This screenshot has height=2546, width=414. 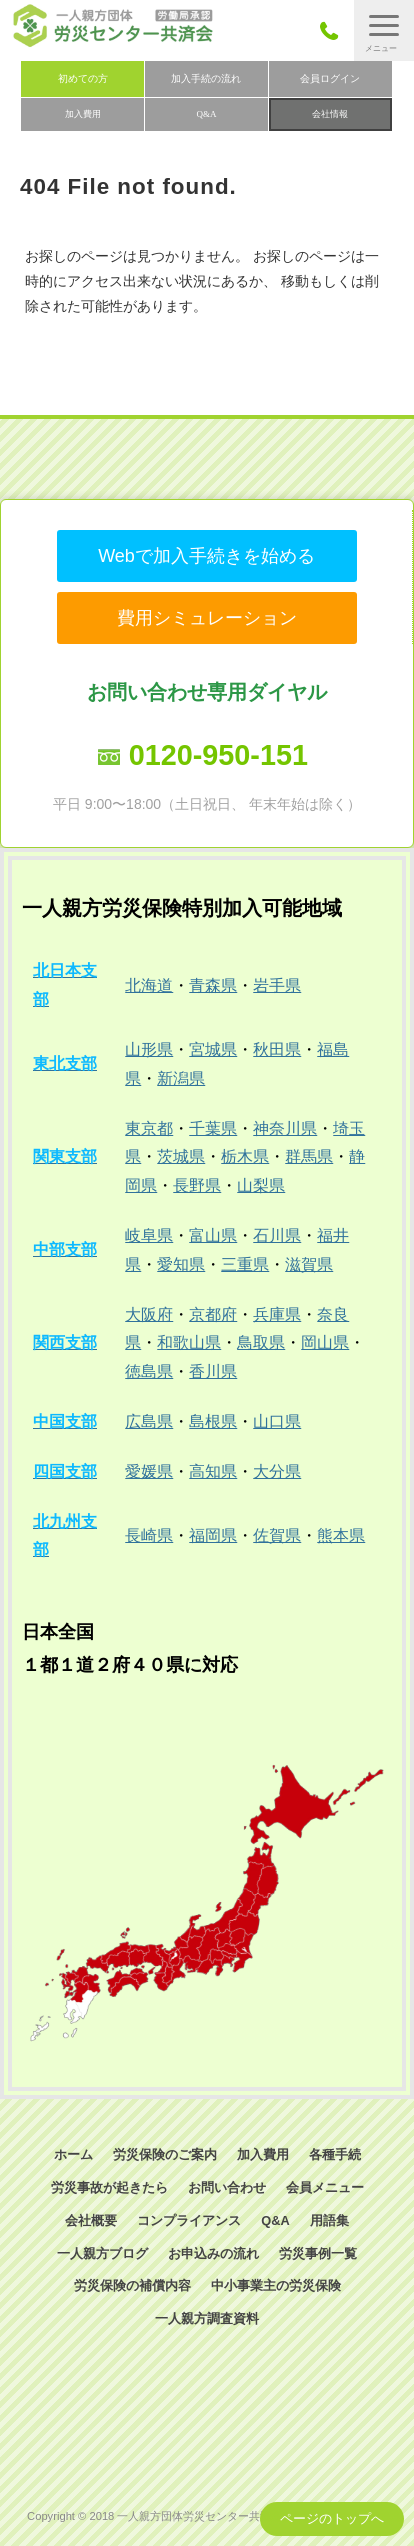 I want to click on Webで加入手続きを始める, so click(x=206, y=556).